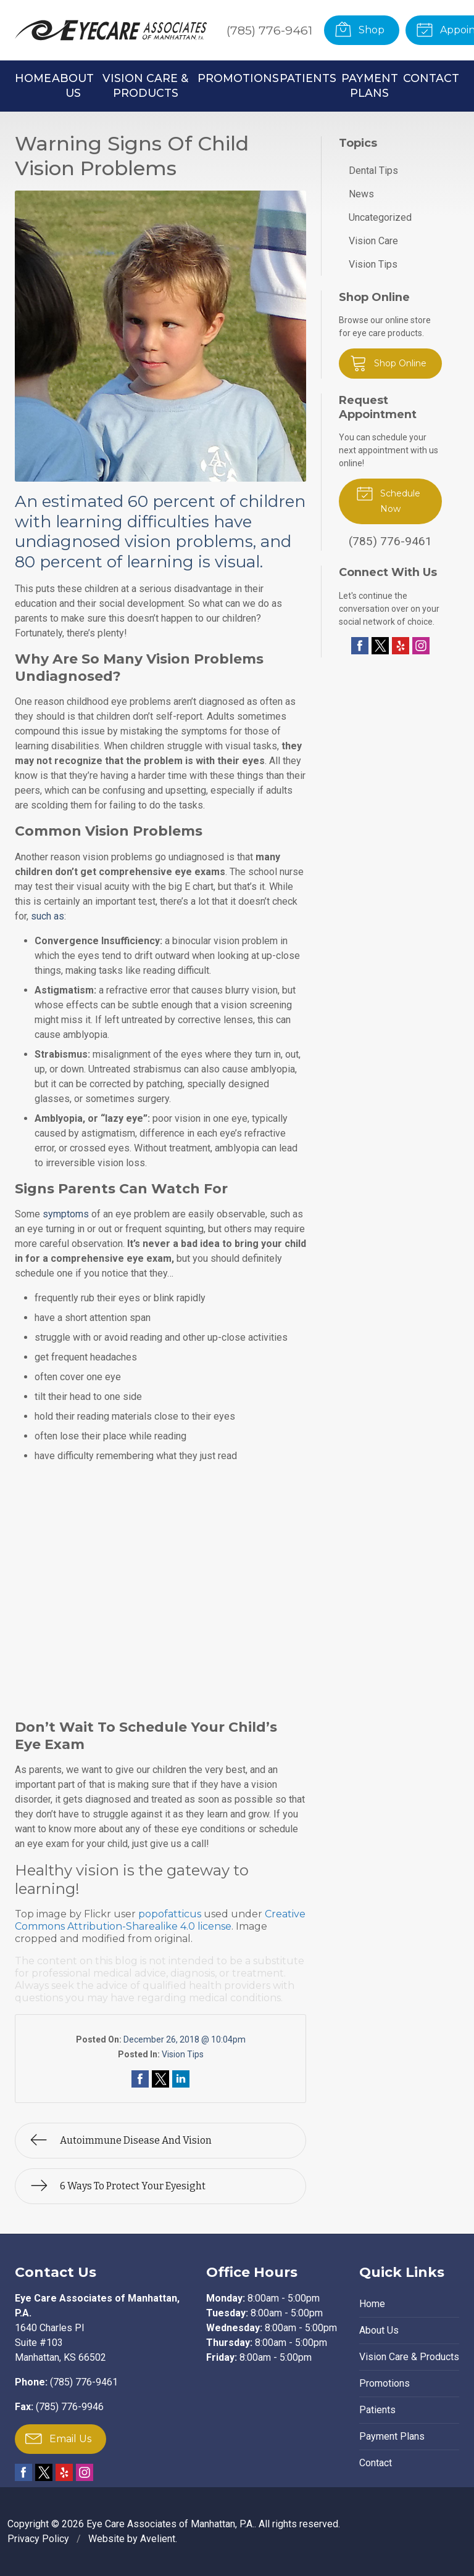 Image resolution: width=474 pixels, height=2576 pixels. Describe the element at coordinates (171, 501) in the screenshot. I see `60 percent` at that location.